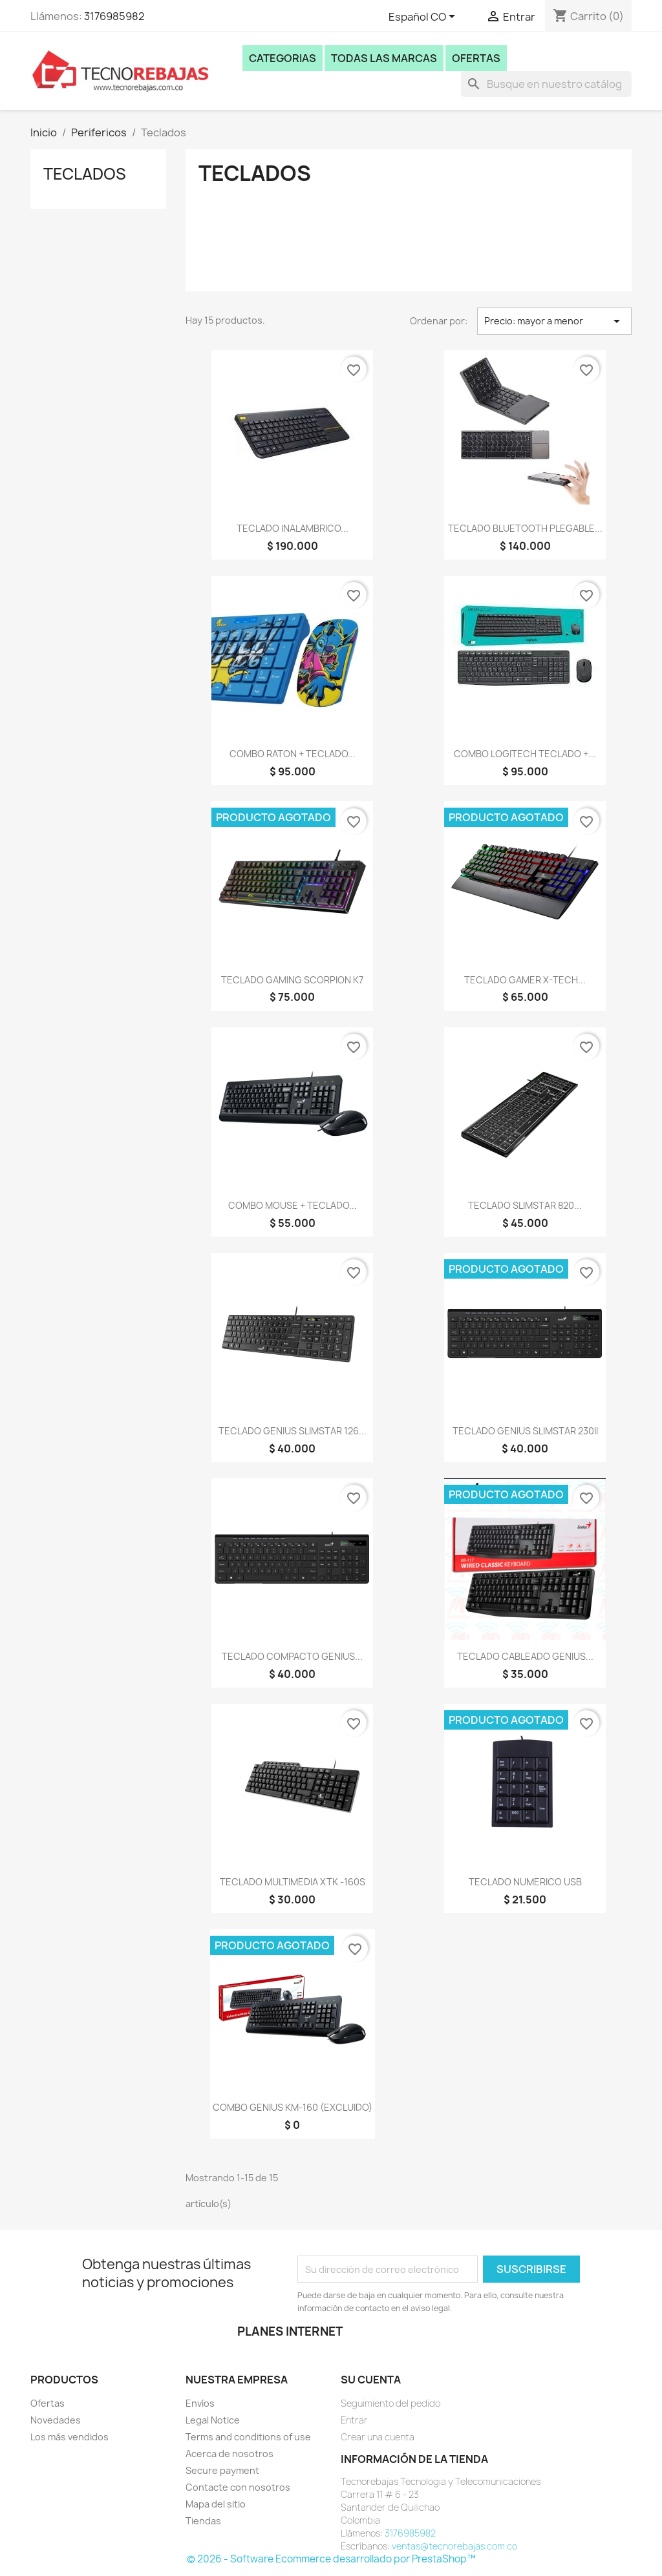  Describe the element at coordinates (84, 174) in the screenshot. I see `Teclados` at that location.